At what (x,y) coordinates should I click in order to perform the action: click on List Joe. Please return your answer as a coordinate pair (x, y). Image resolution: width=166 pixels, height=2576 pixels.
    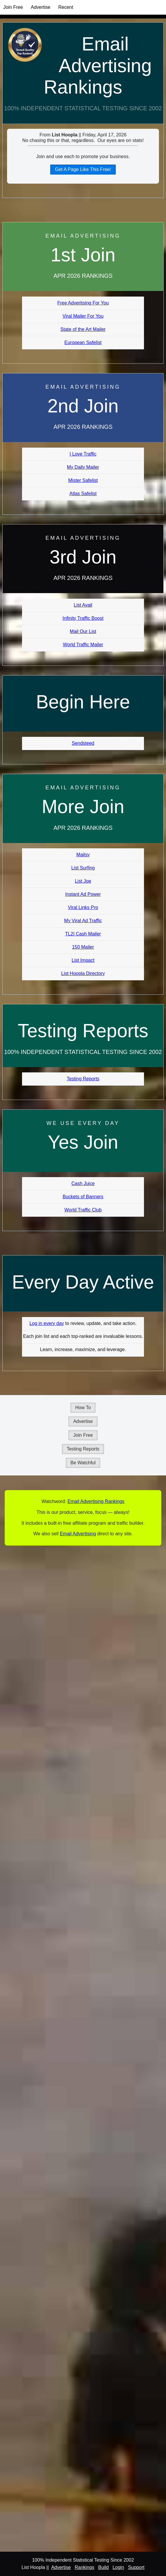
    Looking at the image, I should click on (83, 881).